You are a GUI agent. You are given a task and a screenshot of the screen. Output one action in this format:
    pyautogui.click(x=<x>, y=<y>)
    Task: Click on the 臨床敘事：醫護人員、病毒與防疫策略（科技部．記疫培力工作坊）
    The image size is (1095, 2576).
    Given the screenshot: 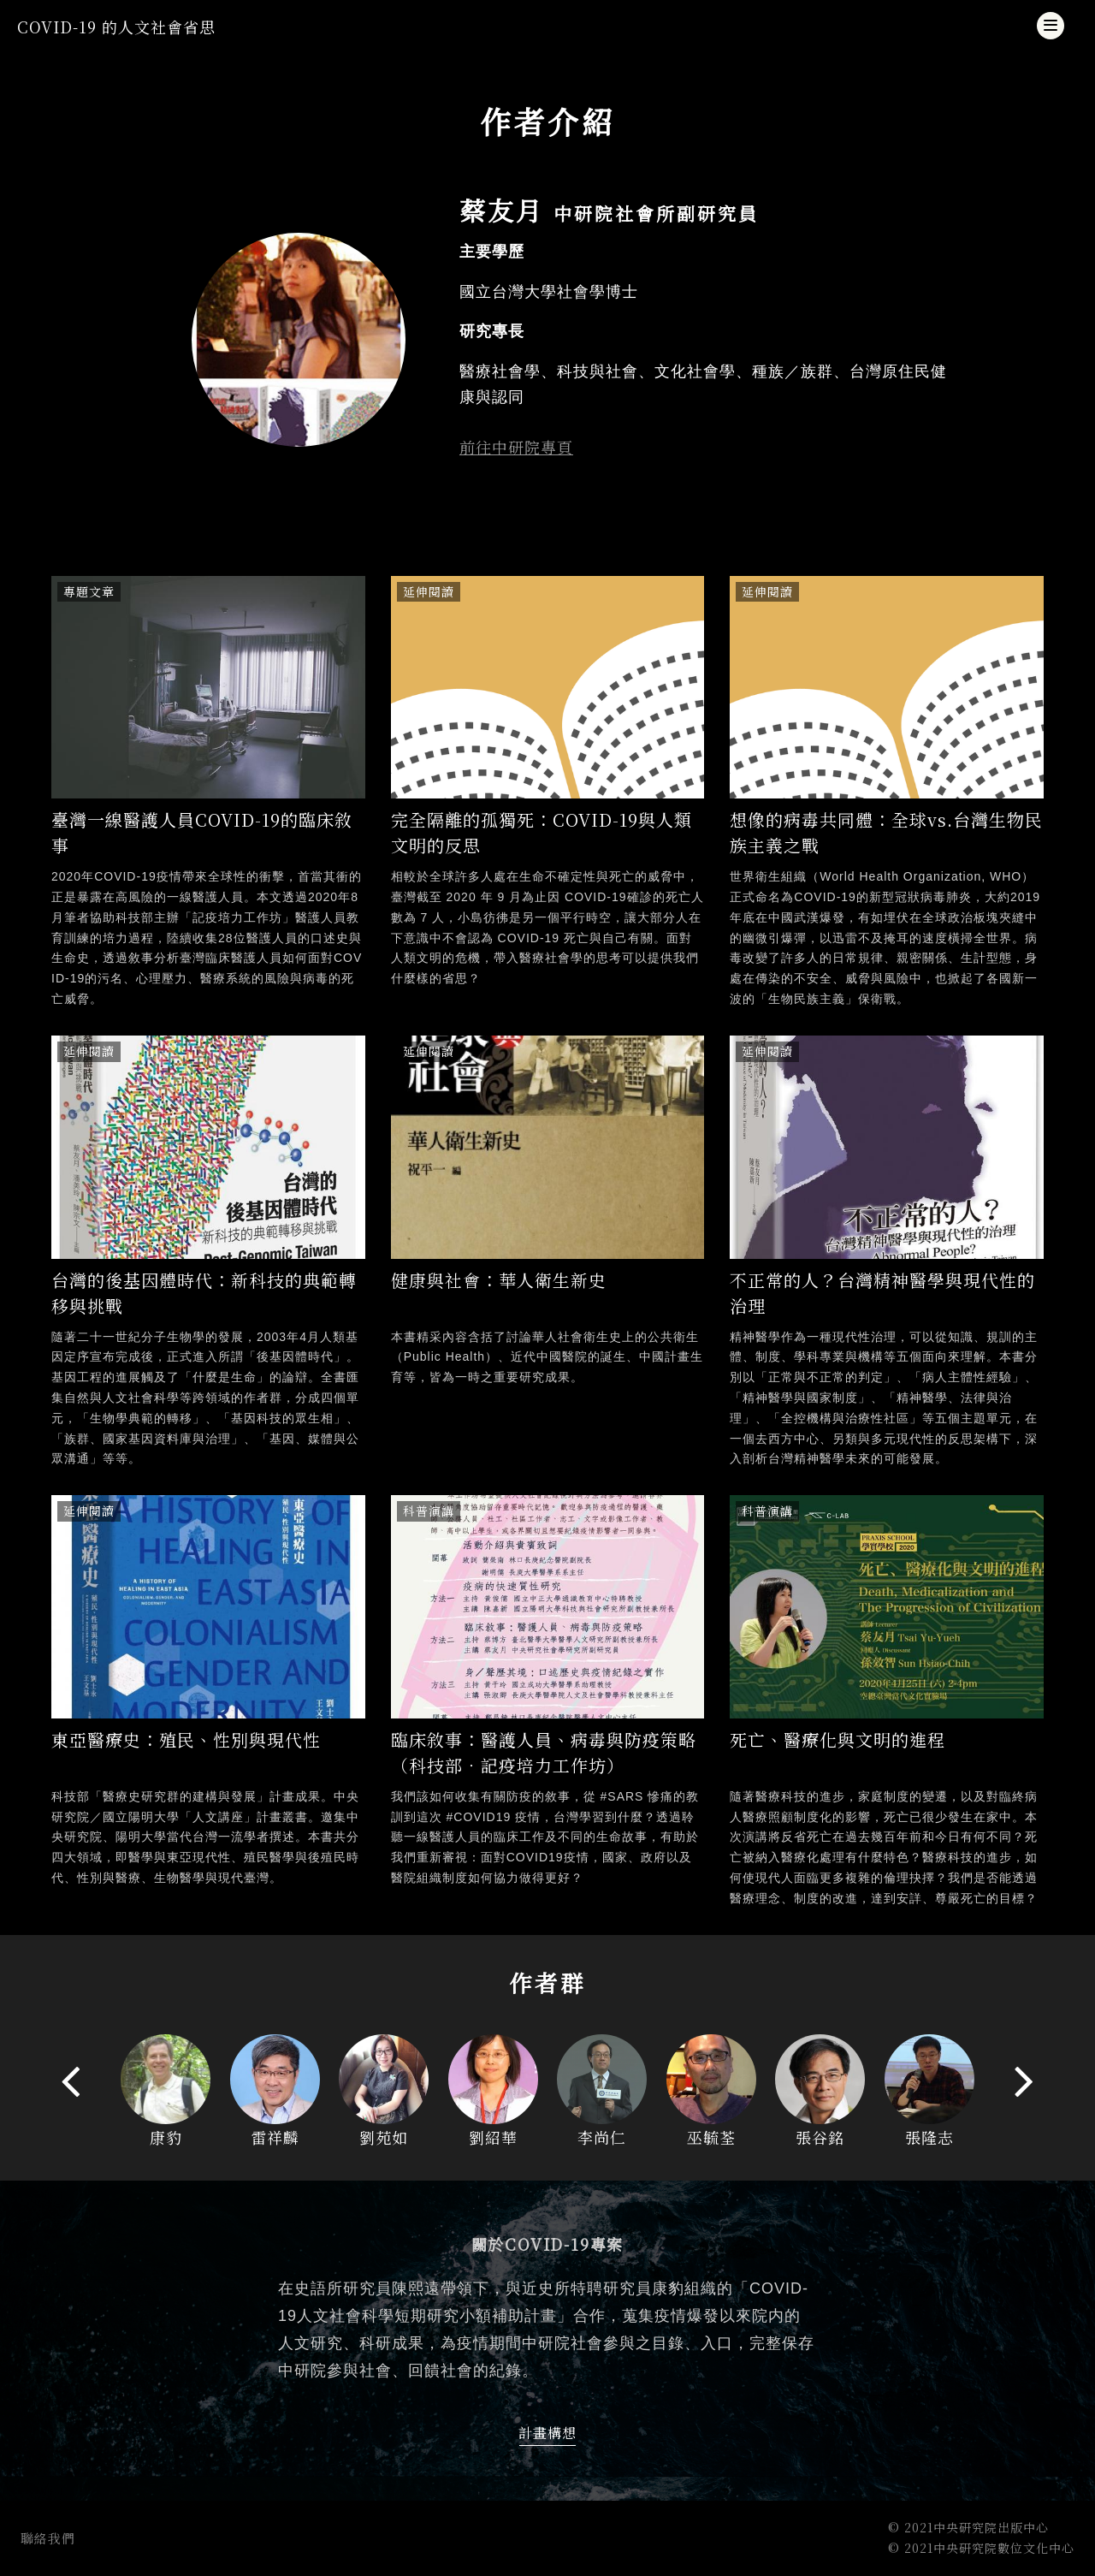 What is the action you would take?
    pyautogui.click(x=543, y=1752)
    